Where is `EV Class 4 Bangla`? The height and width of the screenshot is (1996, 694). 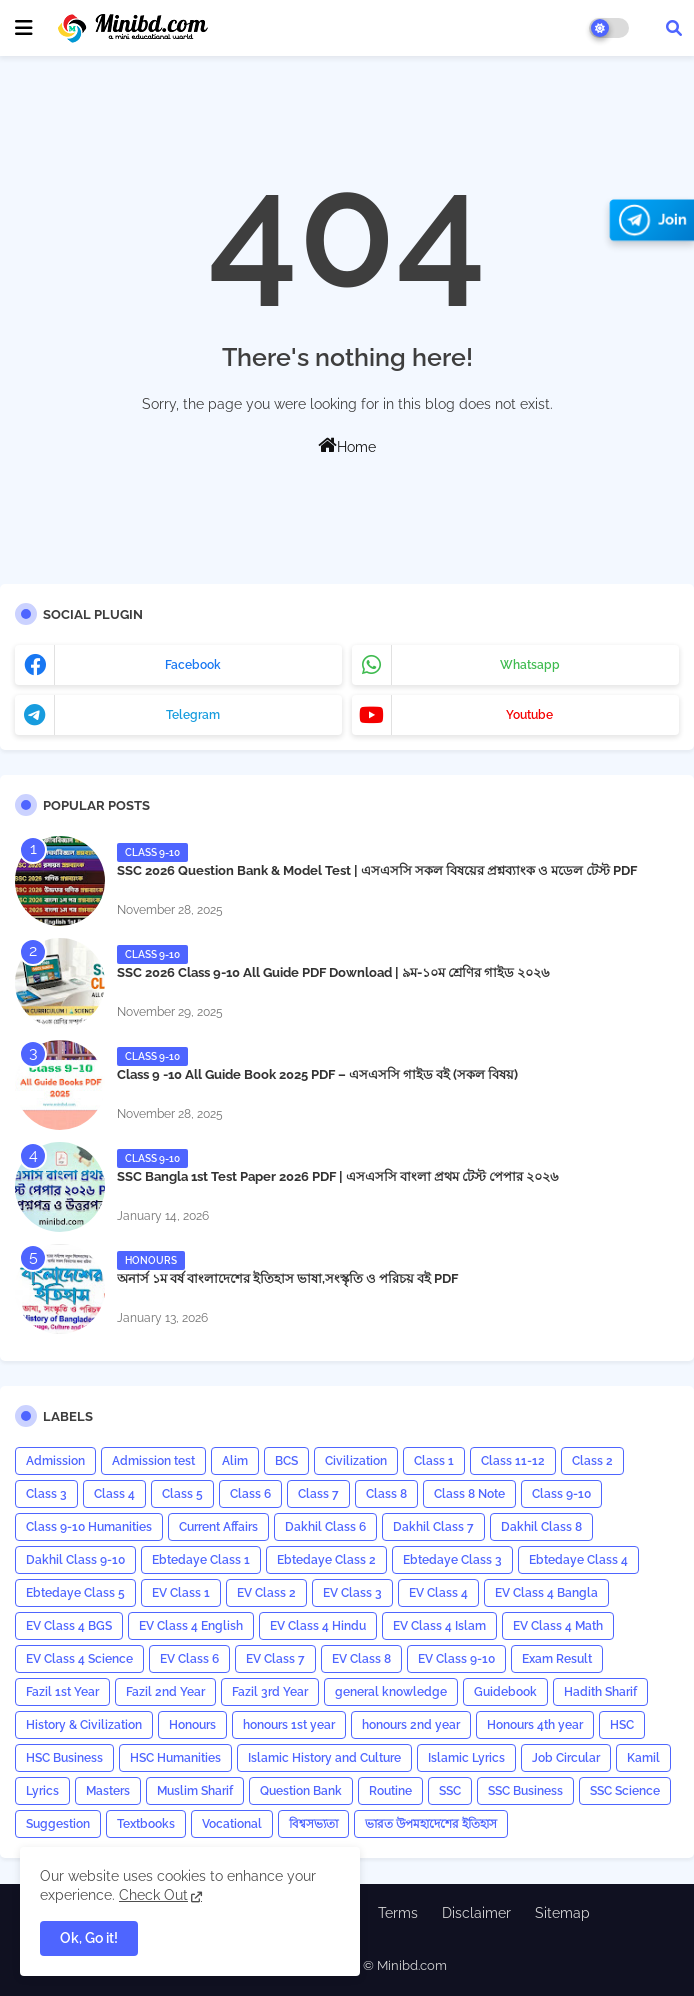 EV Class 4 Bangla is located at coordinates (546, 1593).